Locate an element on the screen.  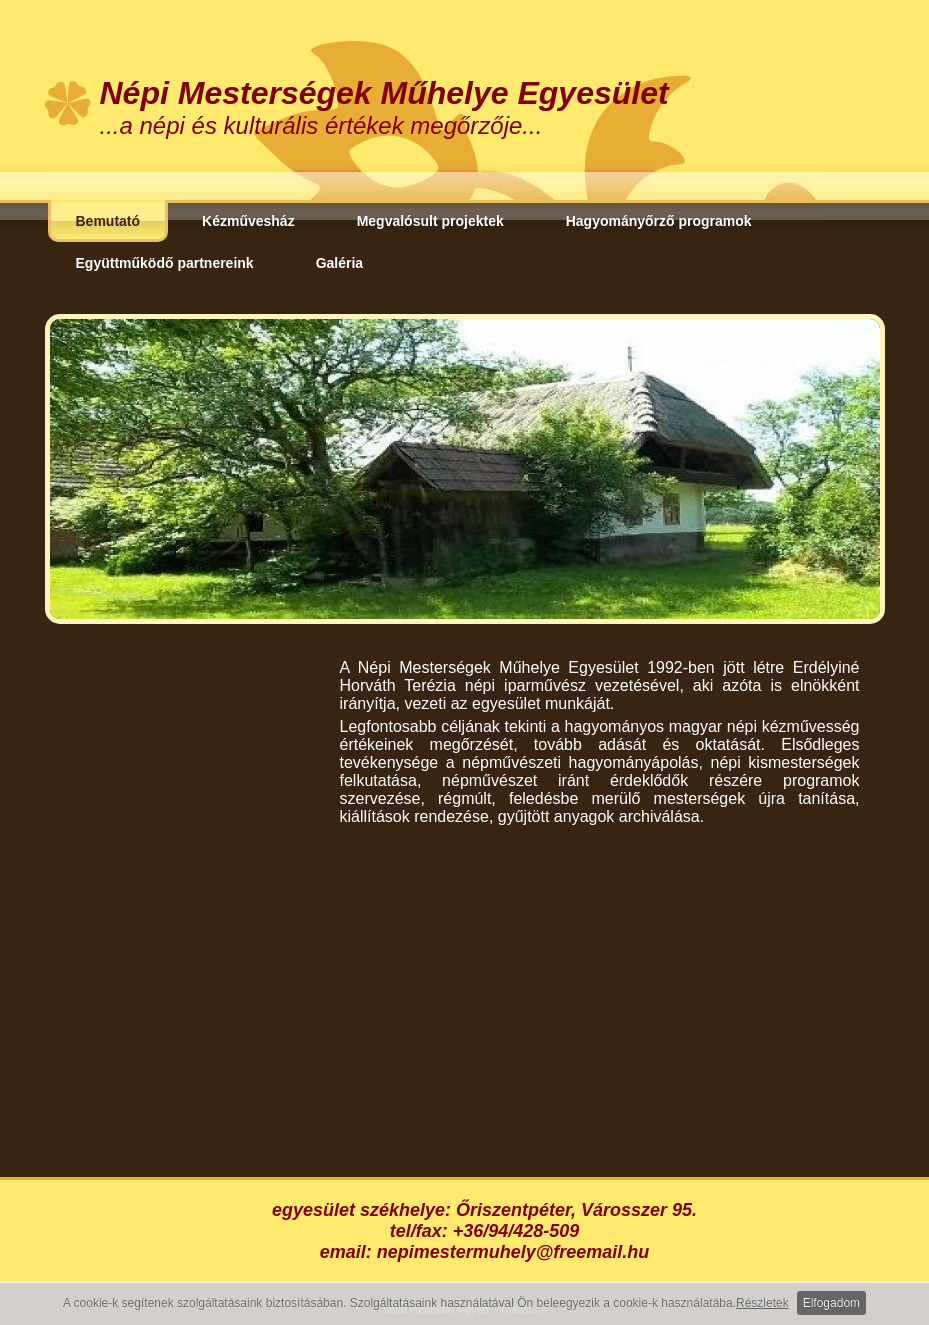
[Advertisement] is located at coordinates (600, 991).